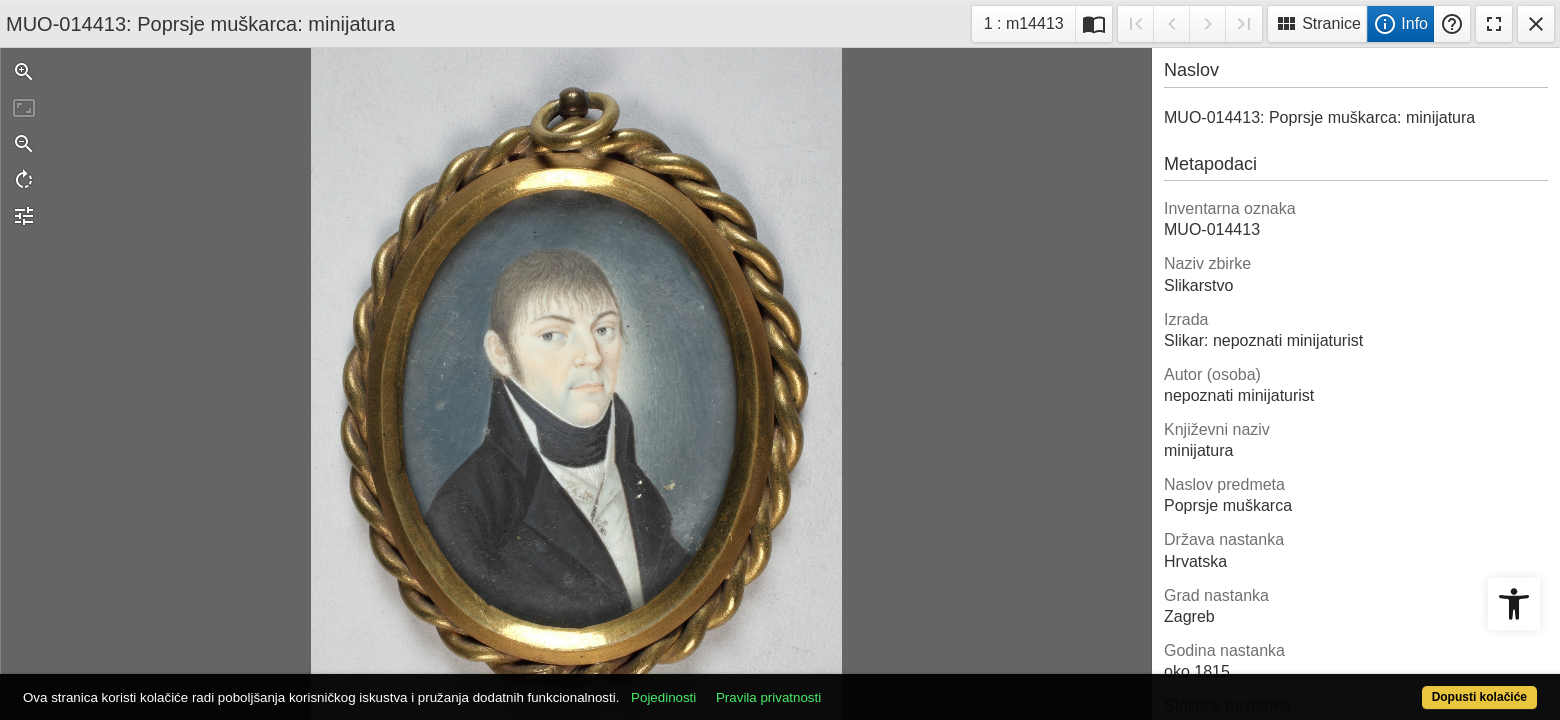 Image resolution: width=1560 pixels, height=720 pixels. I want to click on 1 : m14413, so click(1029, 21).